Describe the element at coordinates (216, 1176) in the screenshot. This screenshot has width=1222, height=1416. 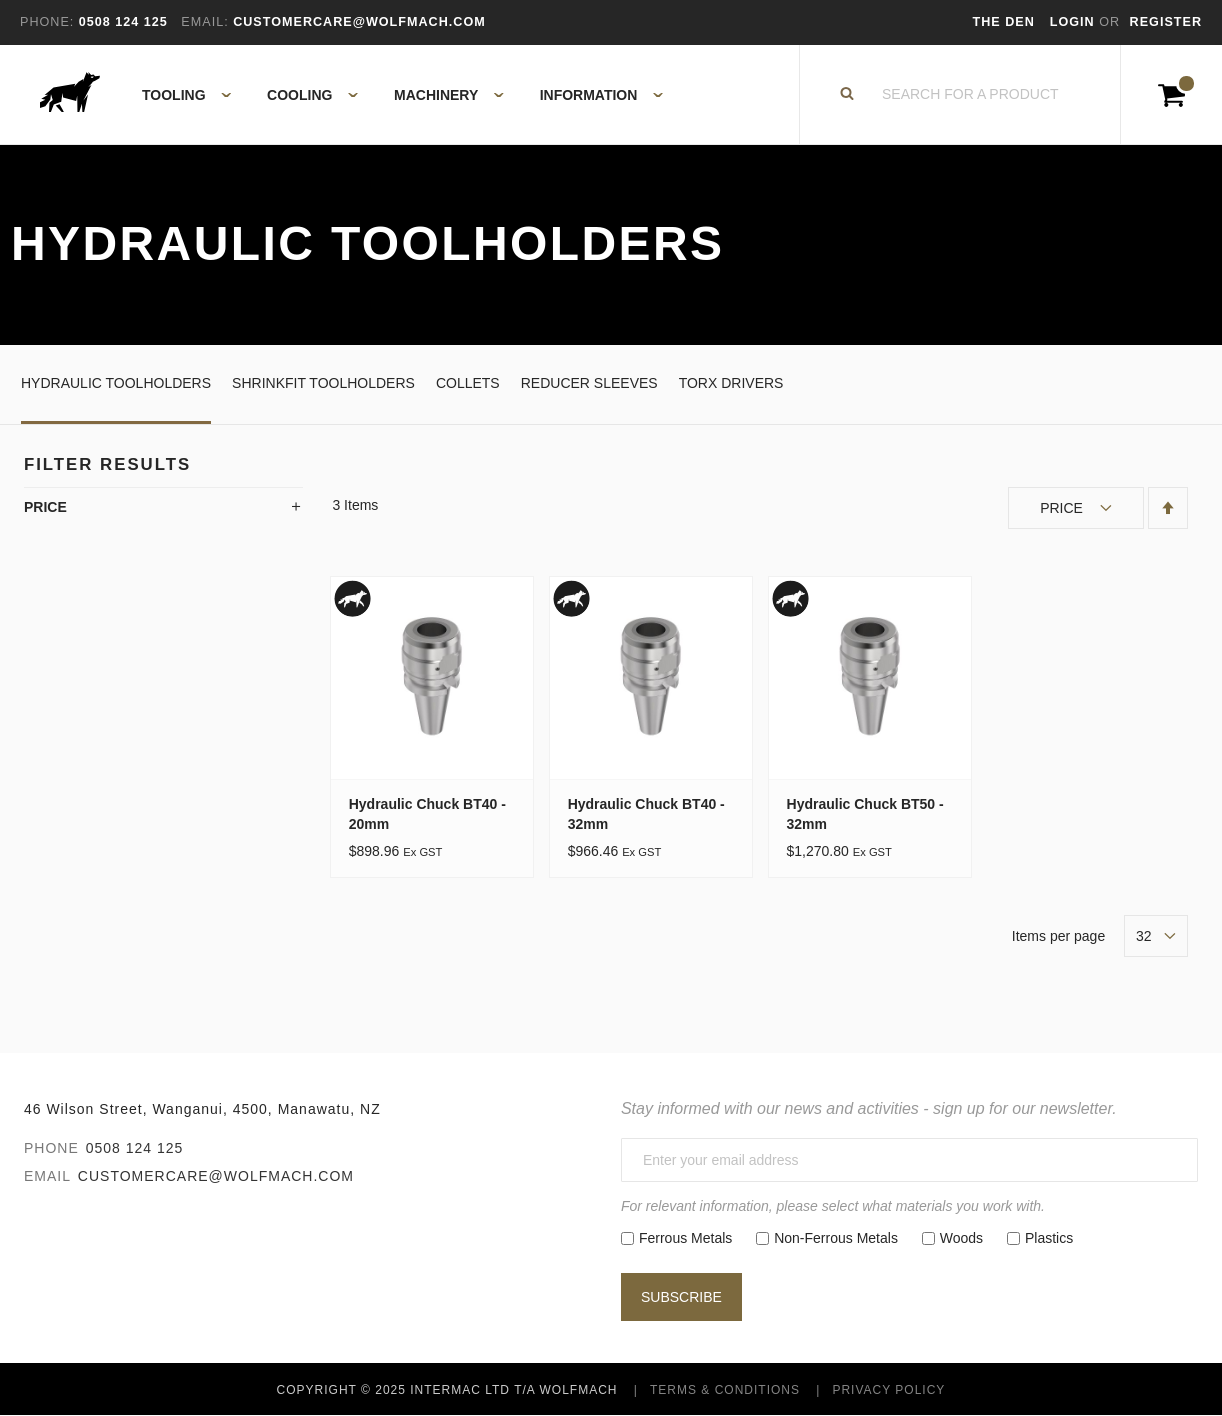
I see `customercare@wolfmach.com` at that location.